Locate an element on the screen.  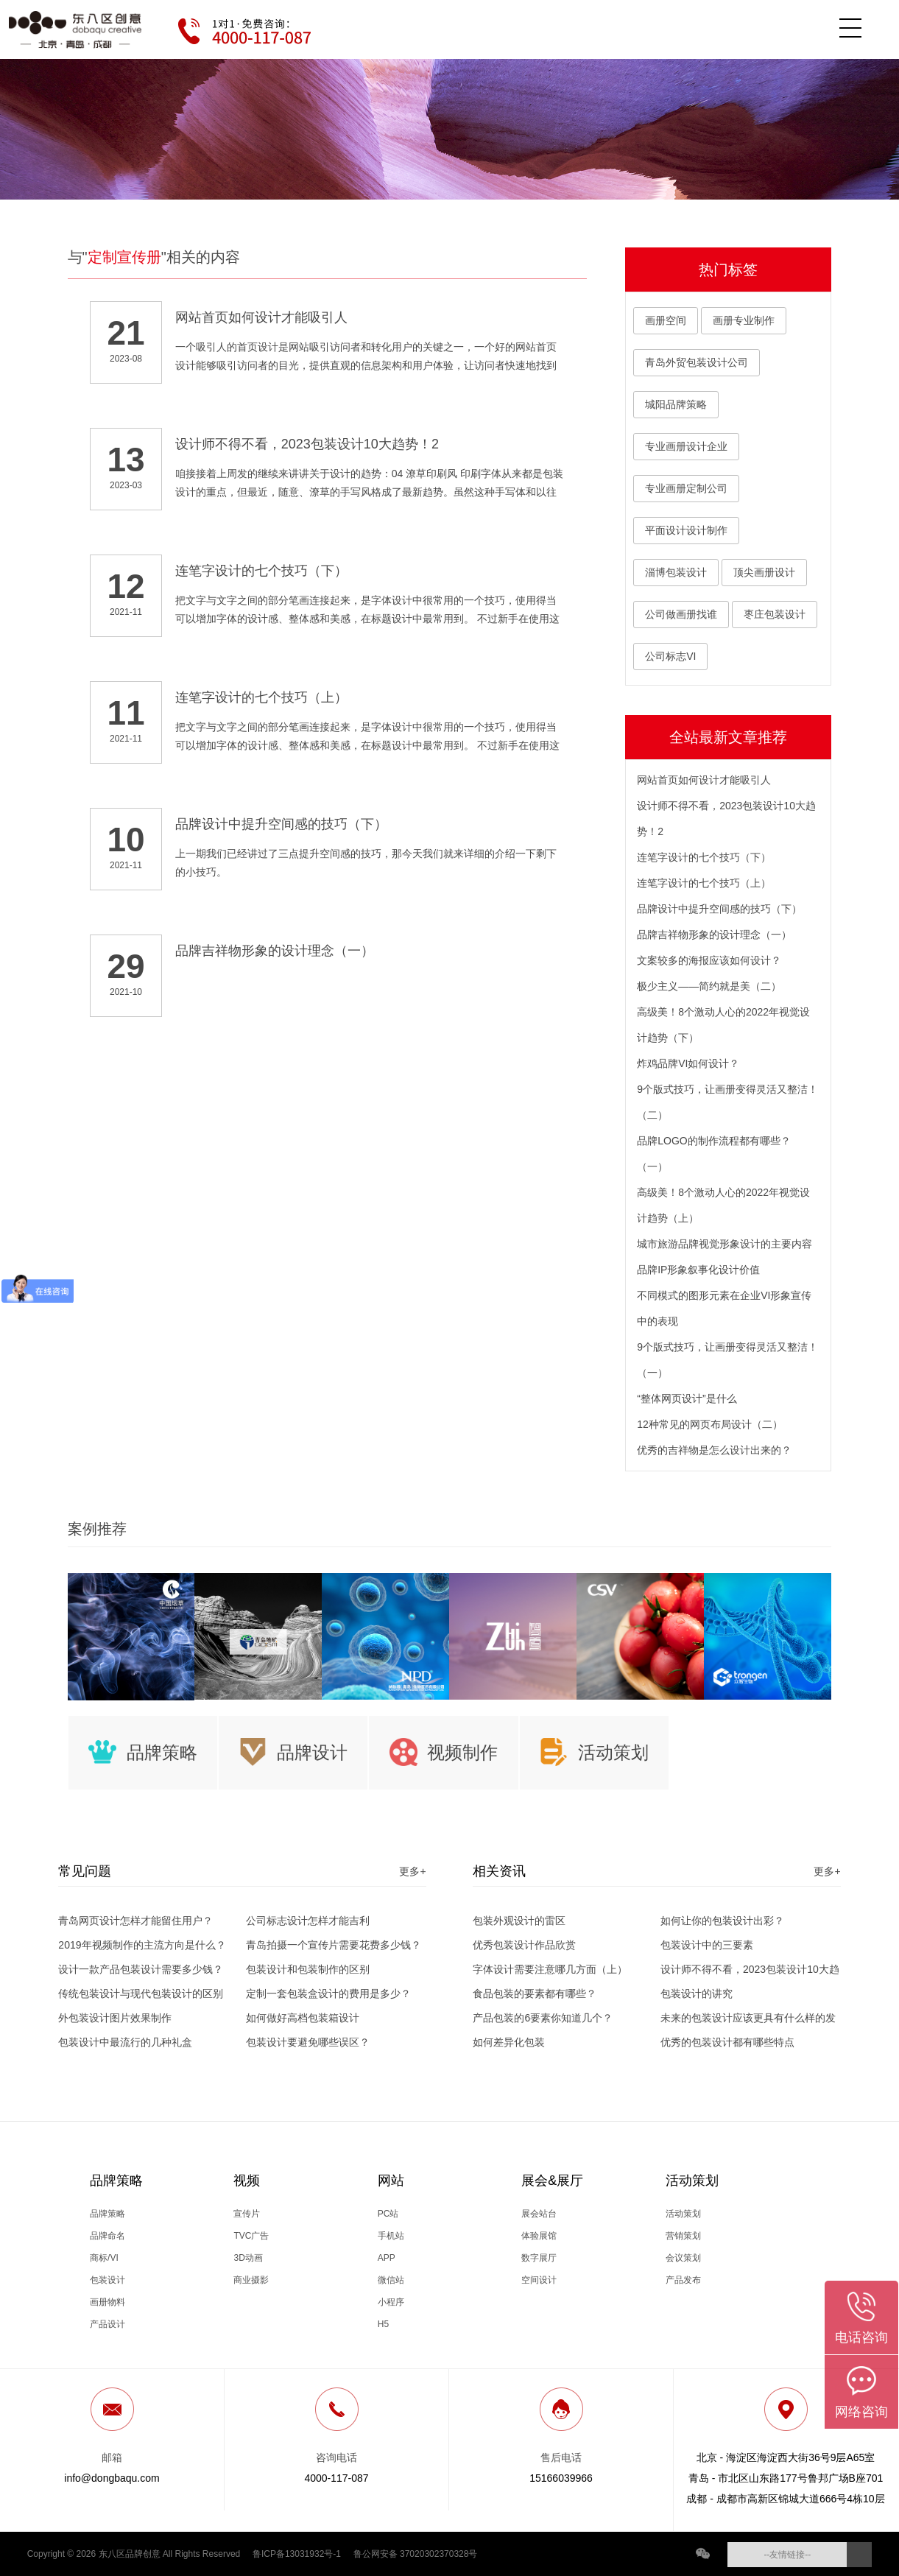
画册专业制作 is located at coordinates (744, 320).